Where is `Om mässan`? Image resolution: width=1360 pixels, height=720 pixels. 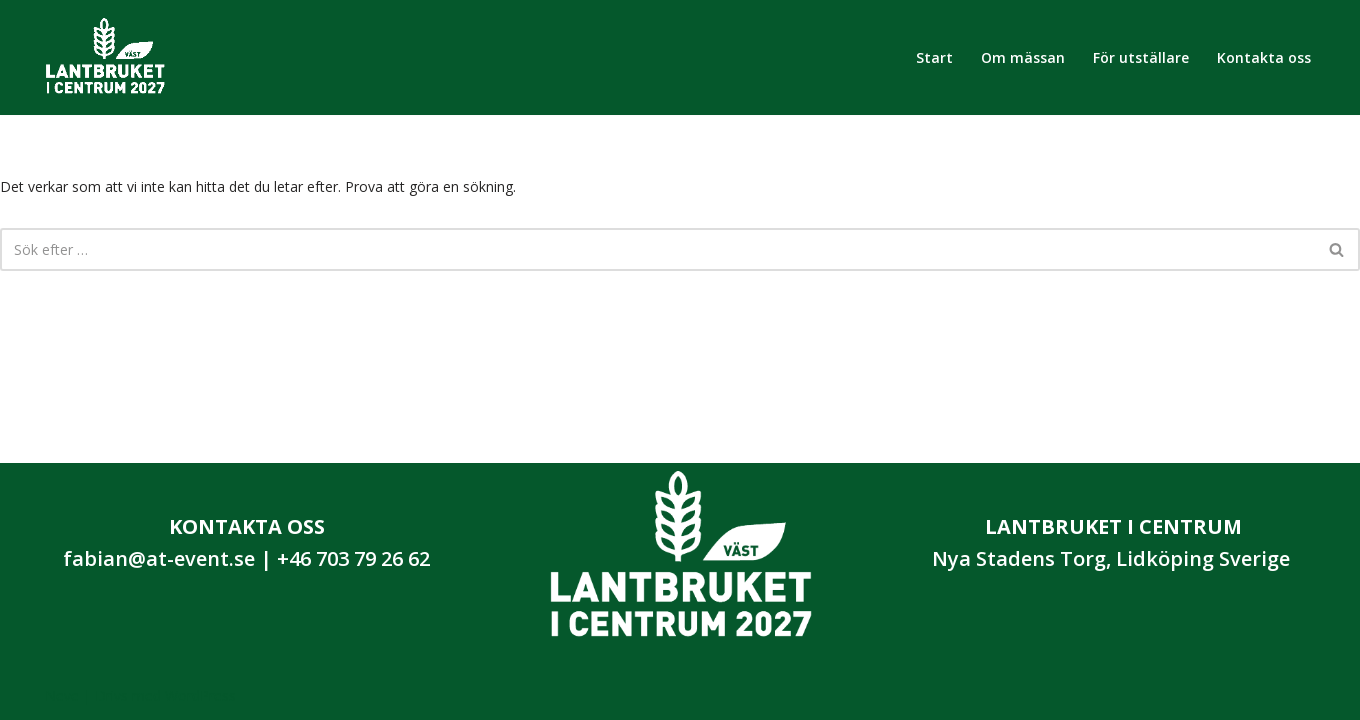 Om mässan is located at coordinates (1023, 57).